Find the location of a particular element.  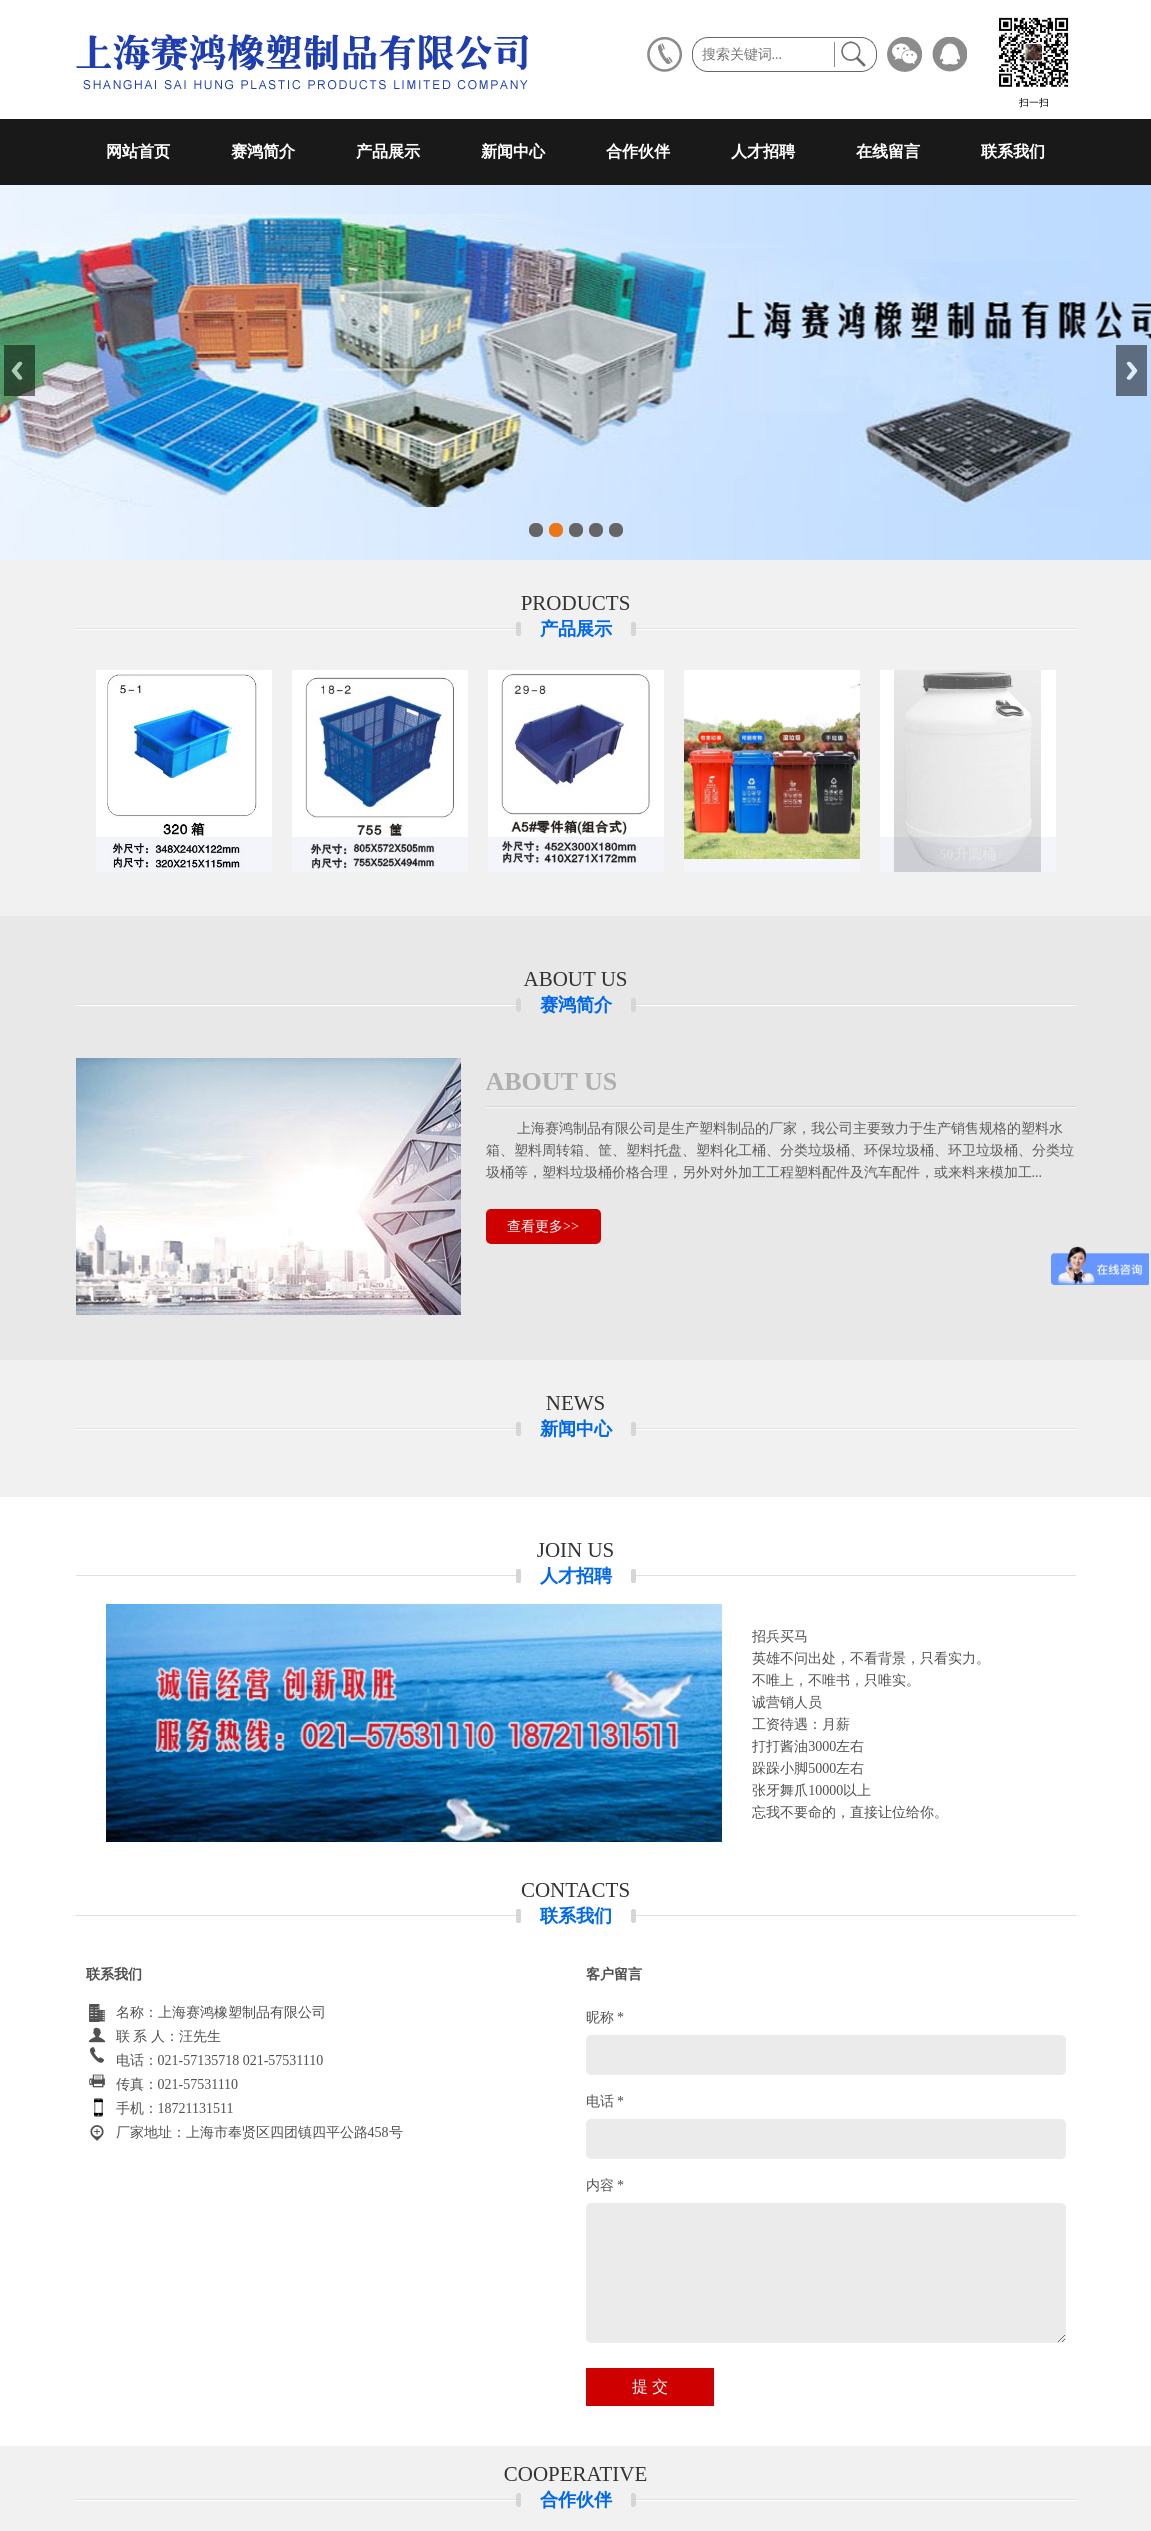

网站首页 is located at coordinates (138, 151).